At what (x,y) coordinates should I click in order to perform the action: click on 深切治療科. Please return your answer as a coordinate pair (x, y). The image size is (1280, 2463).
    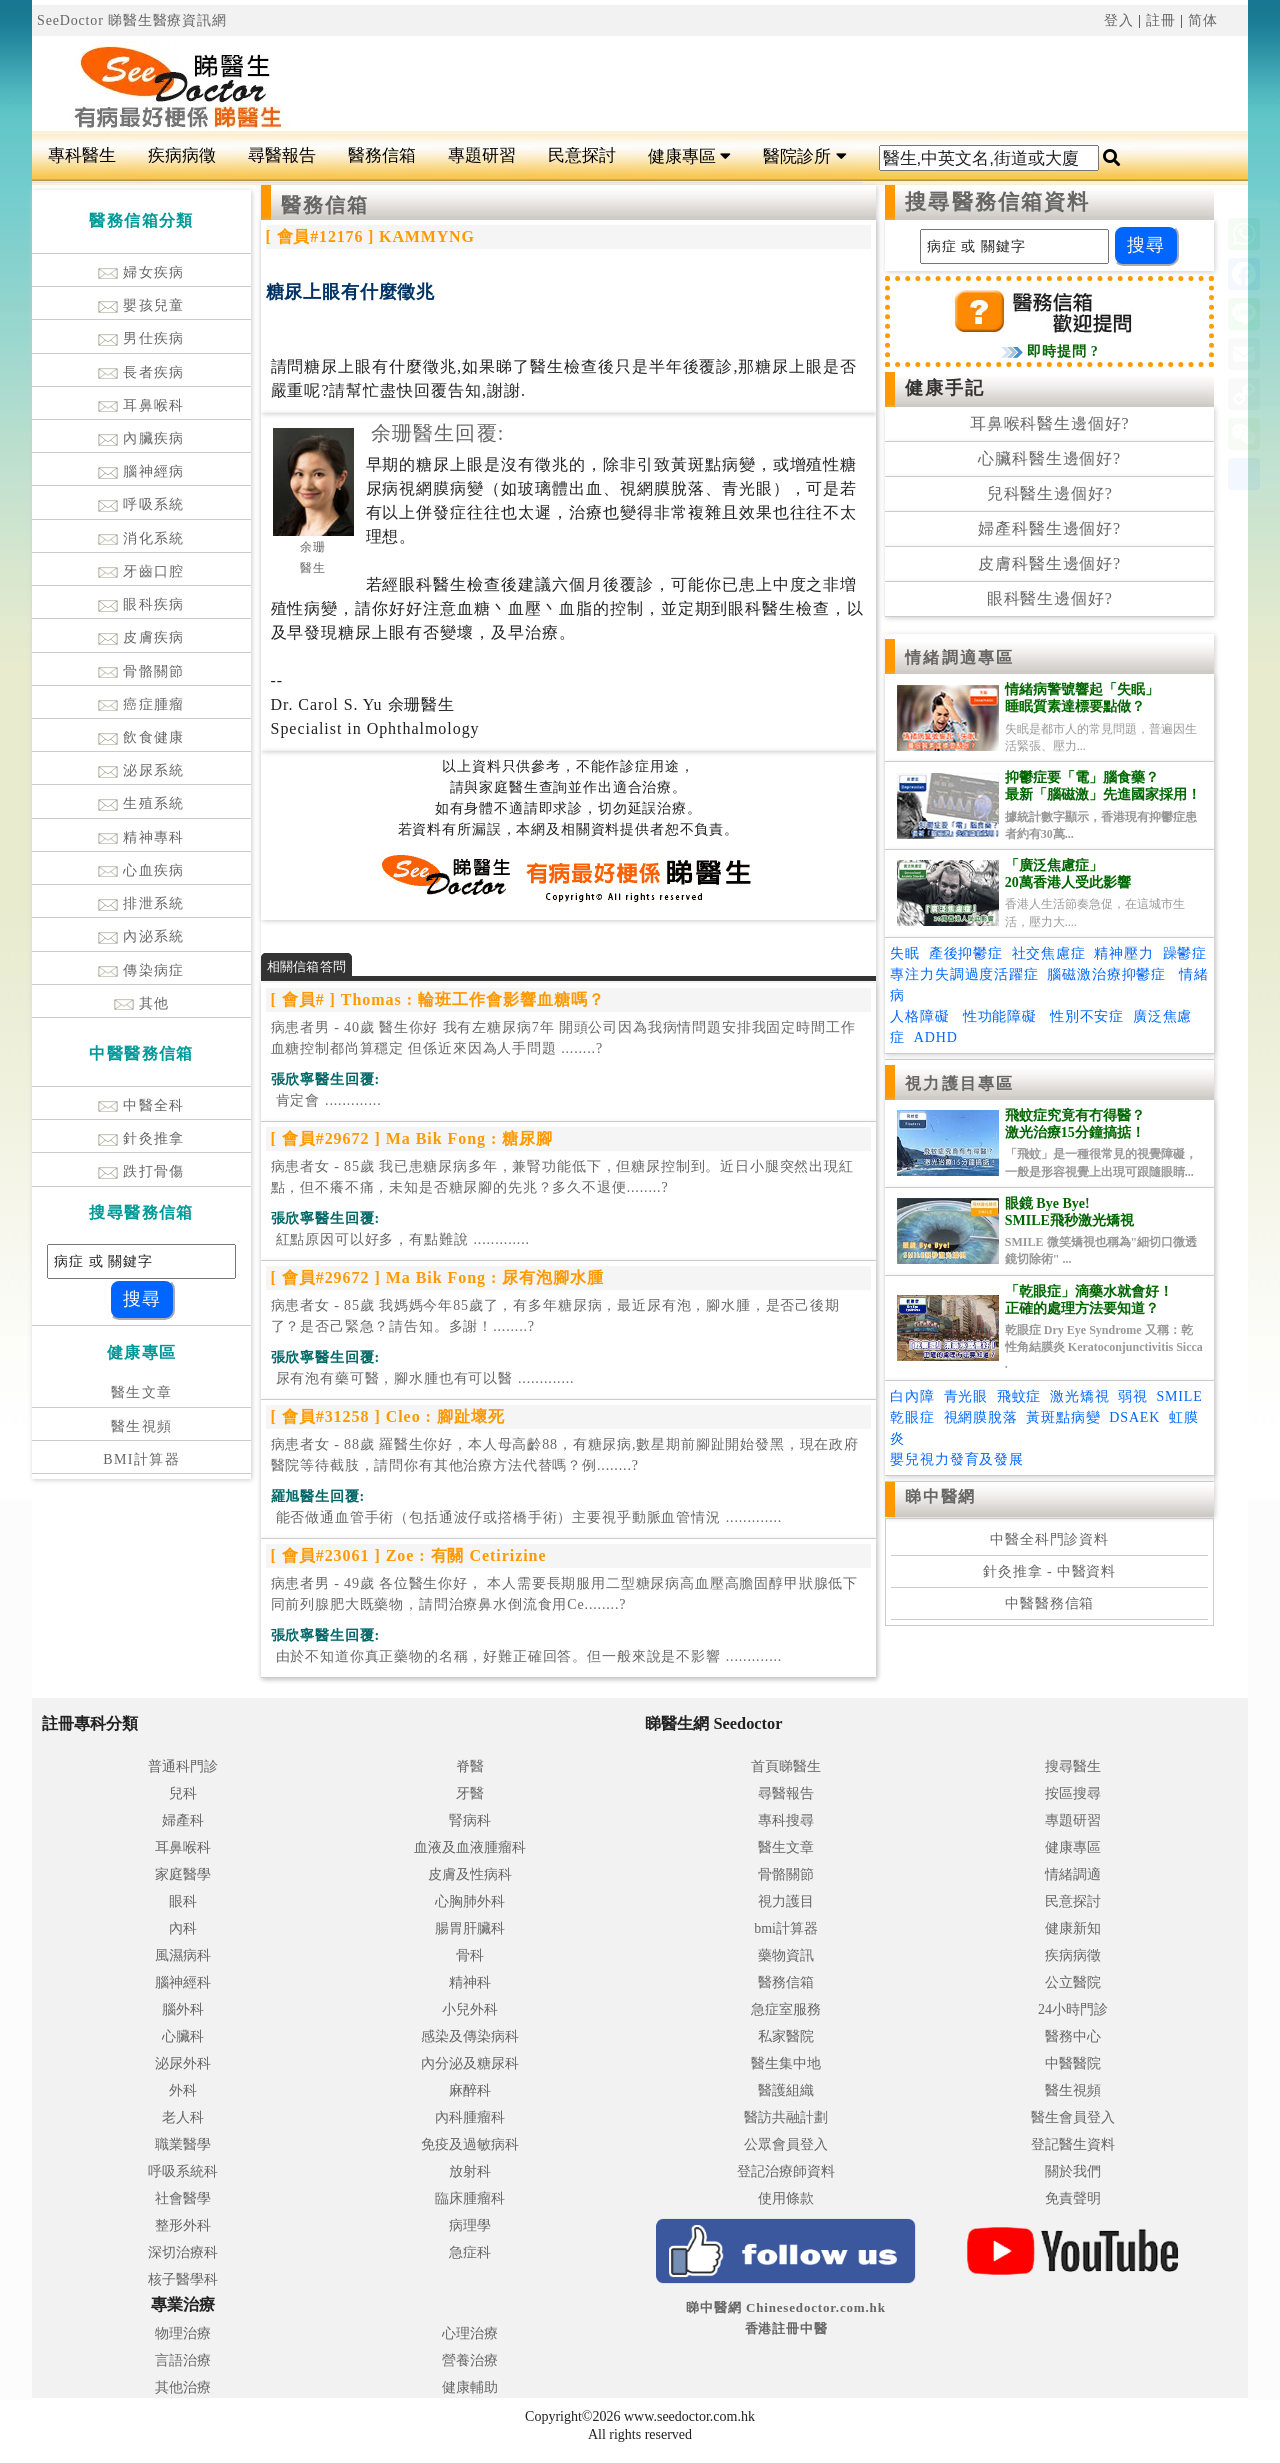
    Looking at the image, I should click on (183, 2252).